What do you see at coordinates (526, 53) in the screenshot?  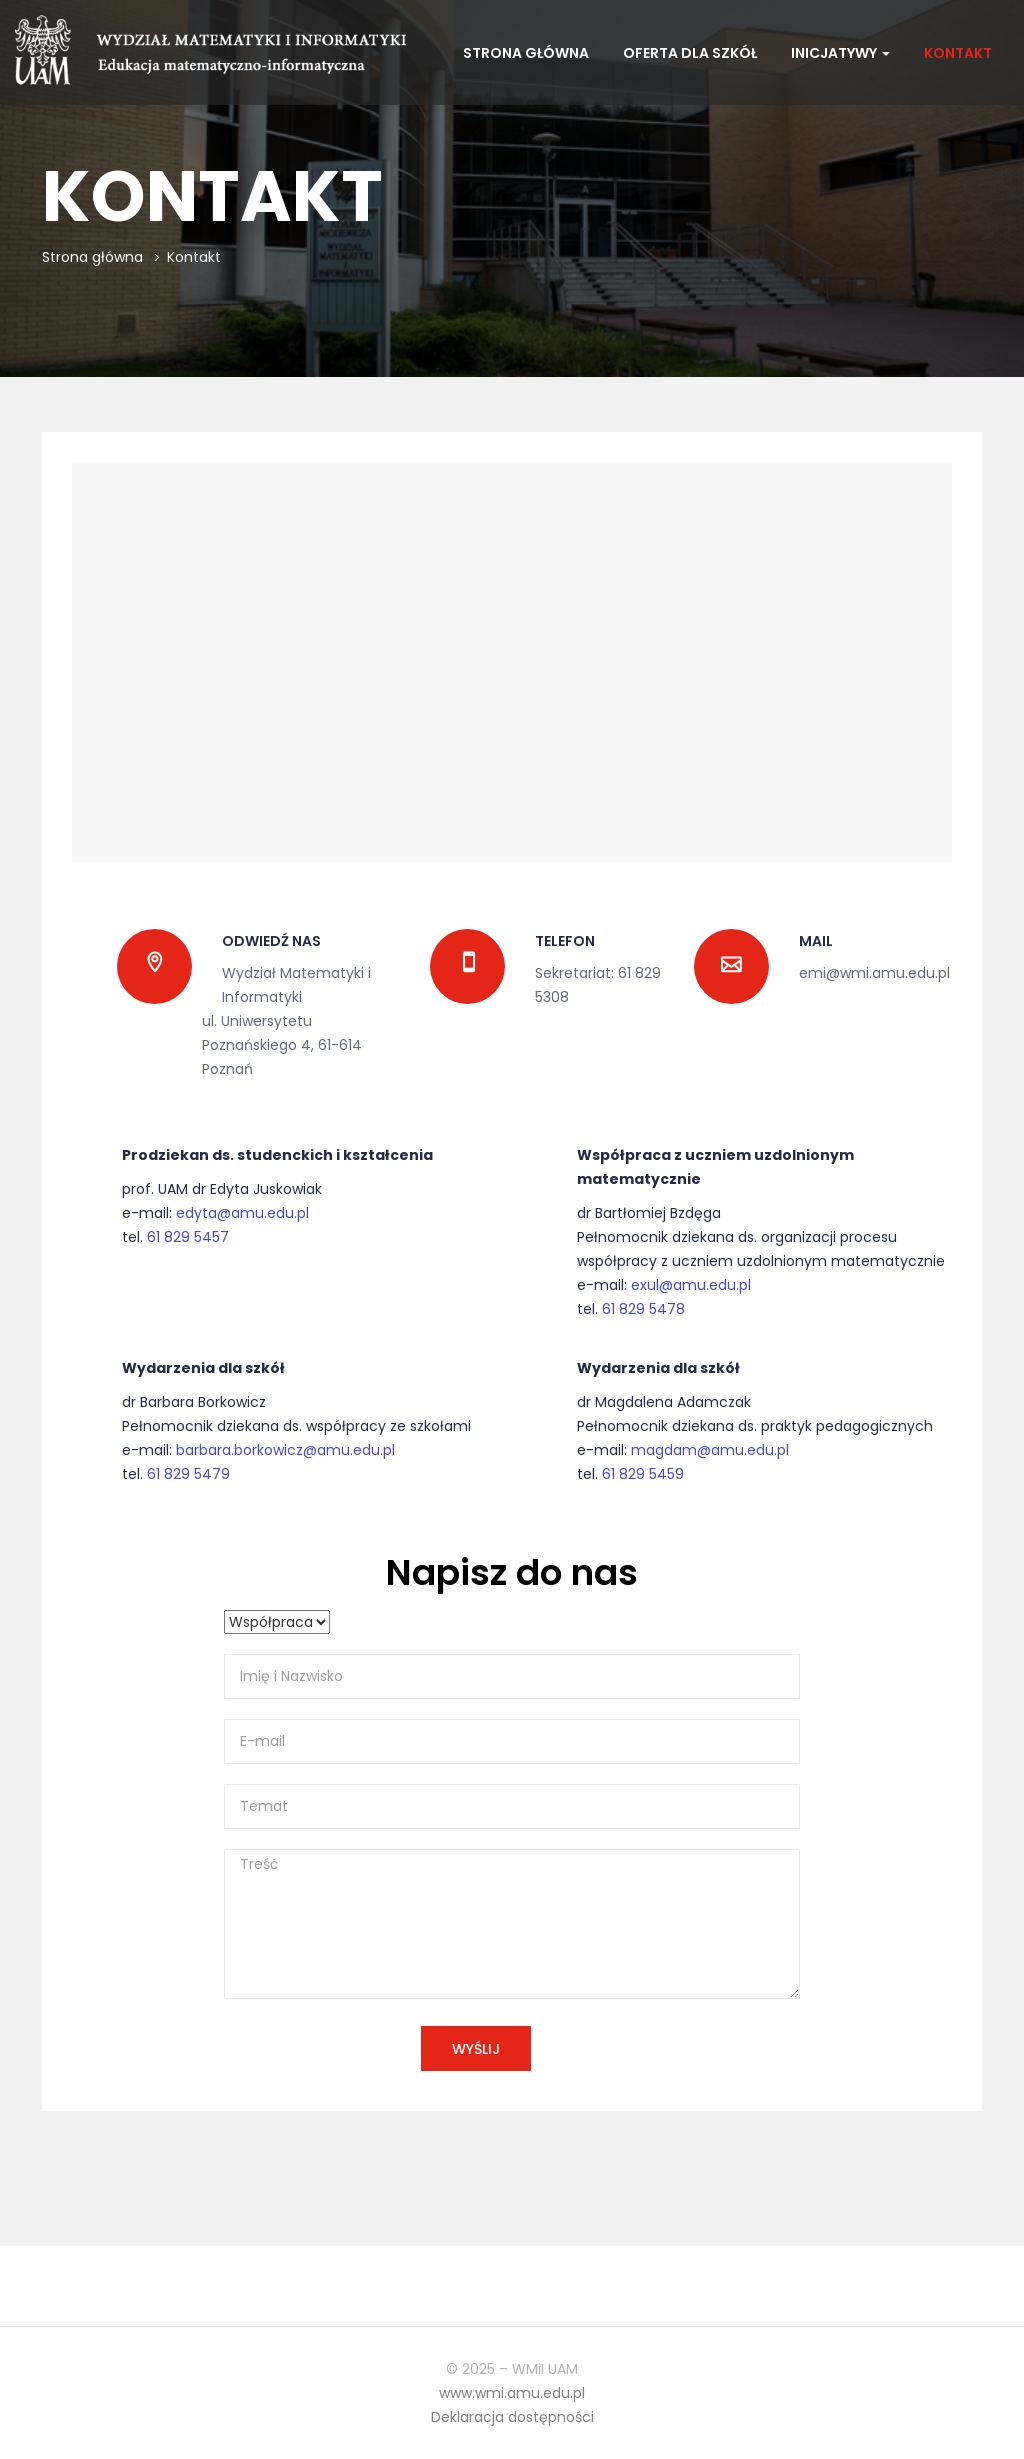 I see `Strona główna` at bounding box center [526, 53].